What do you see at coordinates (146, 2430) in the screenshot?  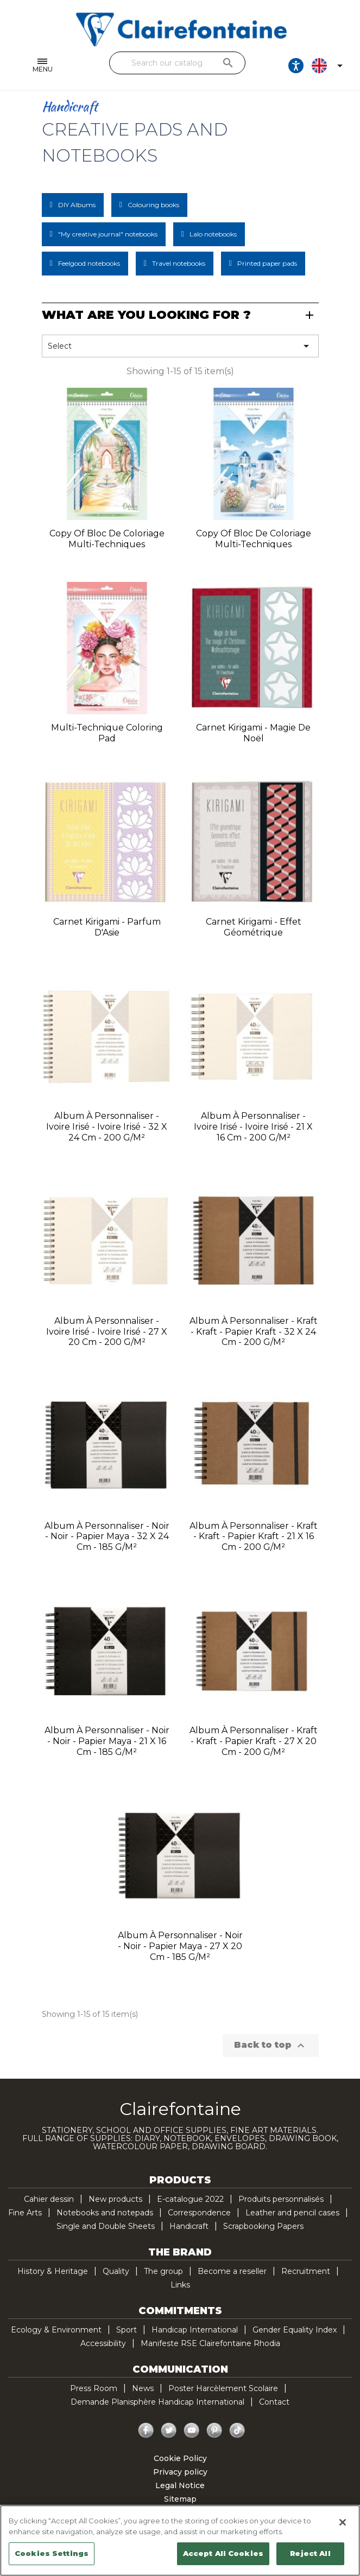 I see `Facebook` at bounding box center [146, 2430].